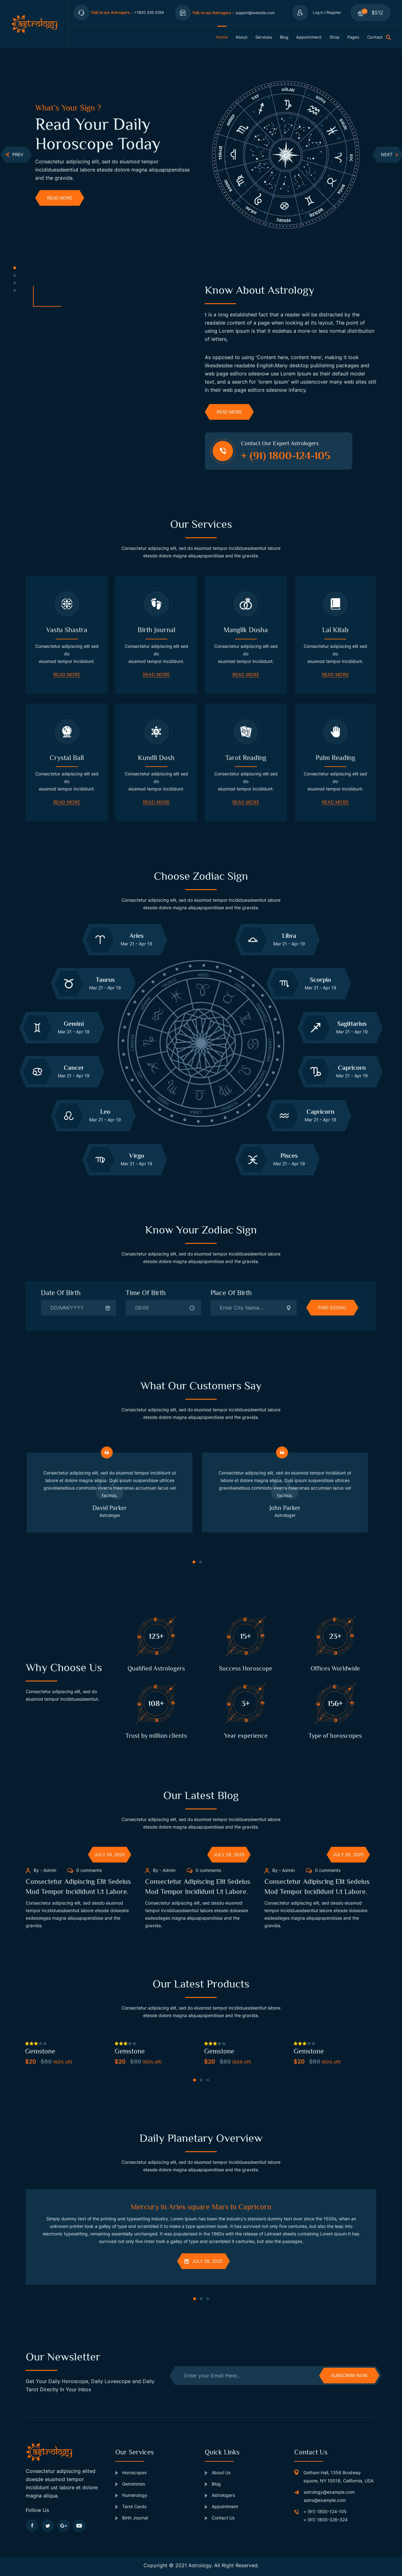 This screenshot has height=2576, width=402. Describe the element at coordinates (325, 2511) in the screenshot. I see `+ (91) 1800-124-105` at that location.